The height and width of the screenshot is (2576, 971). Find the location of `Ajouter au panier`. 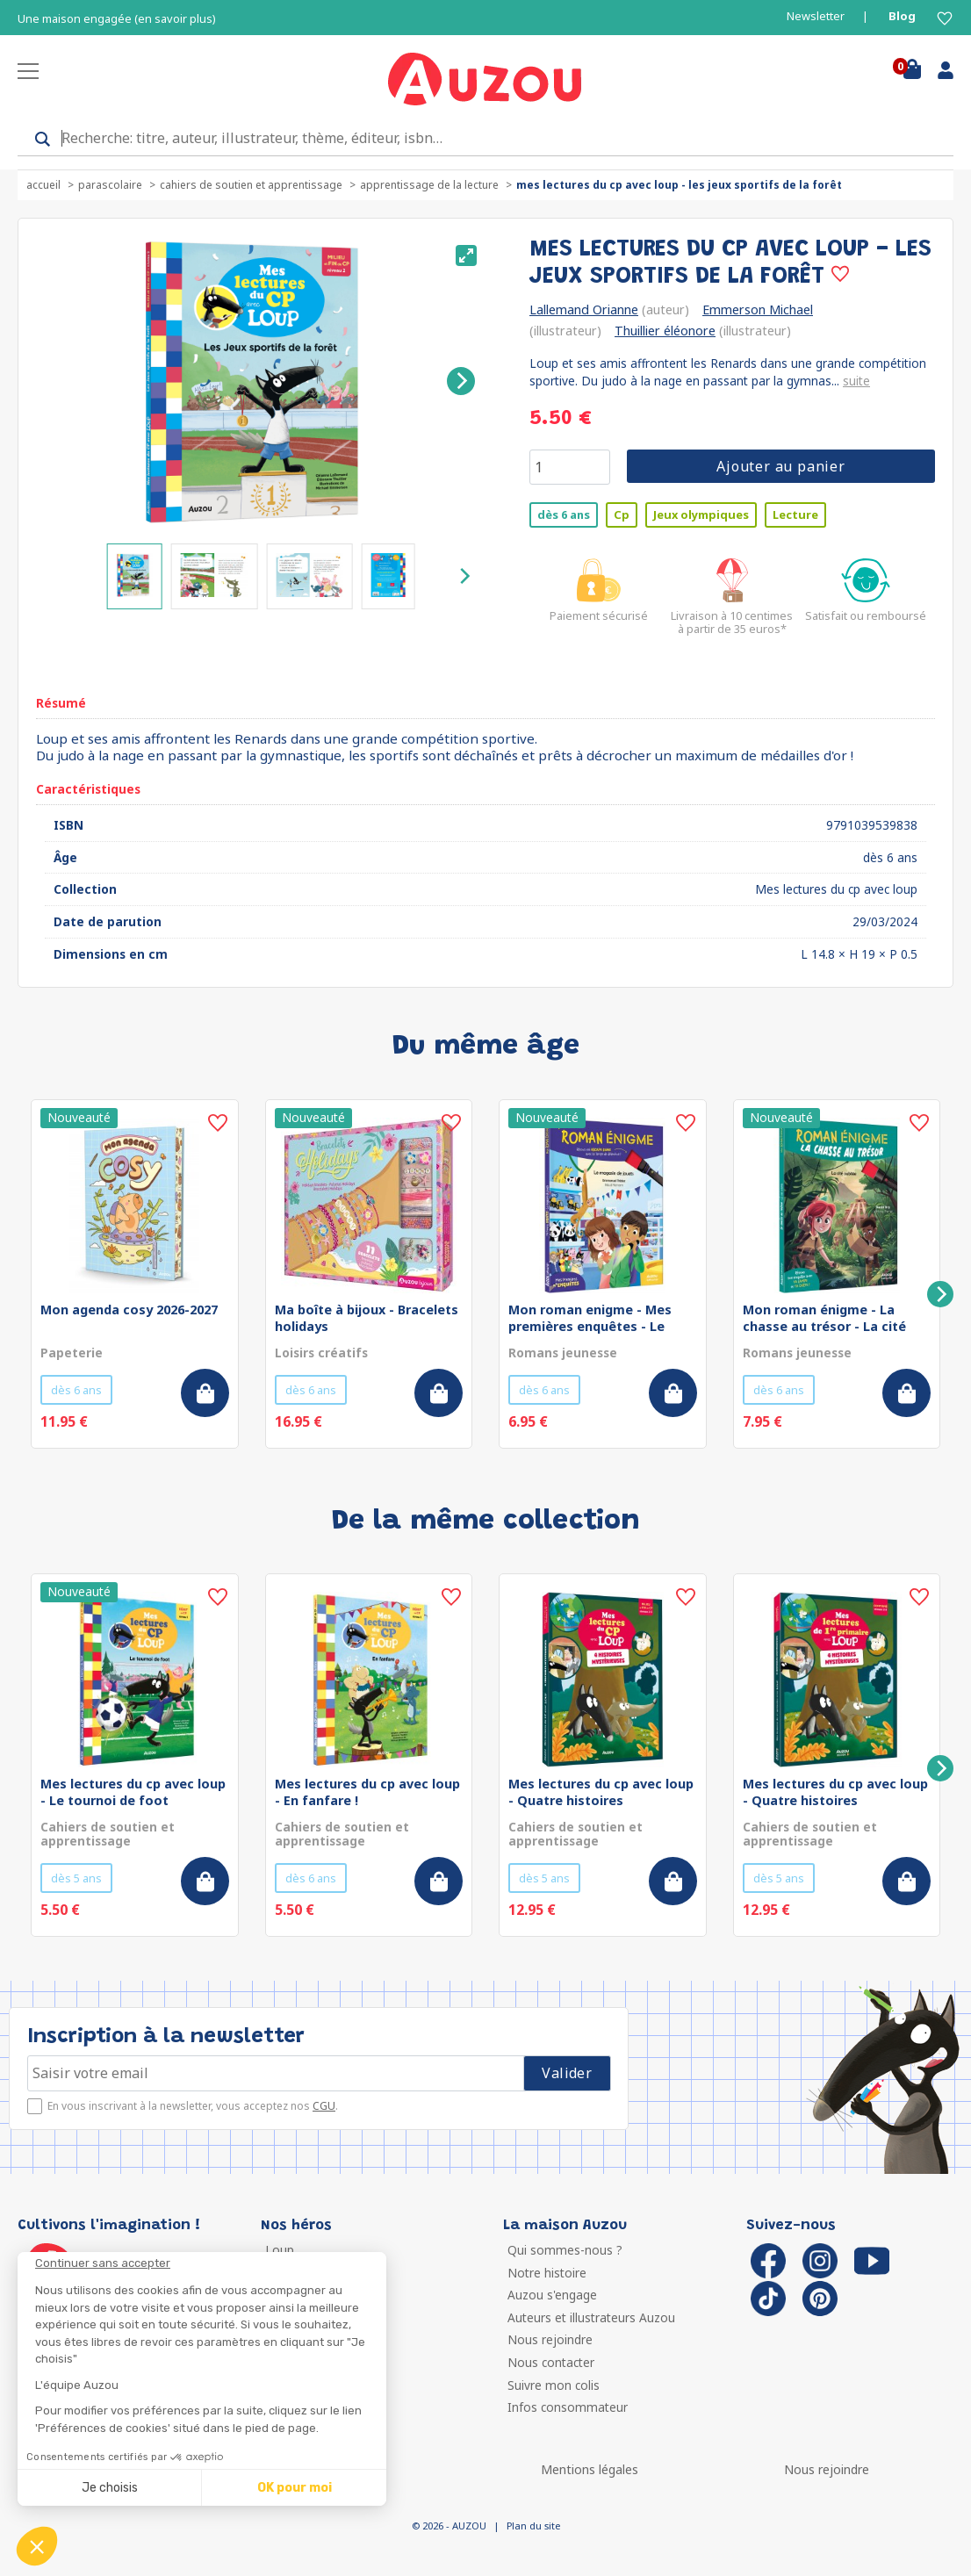

Ajouter au panier is located at coordinates (780, 466).